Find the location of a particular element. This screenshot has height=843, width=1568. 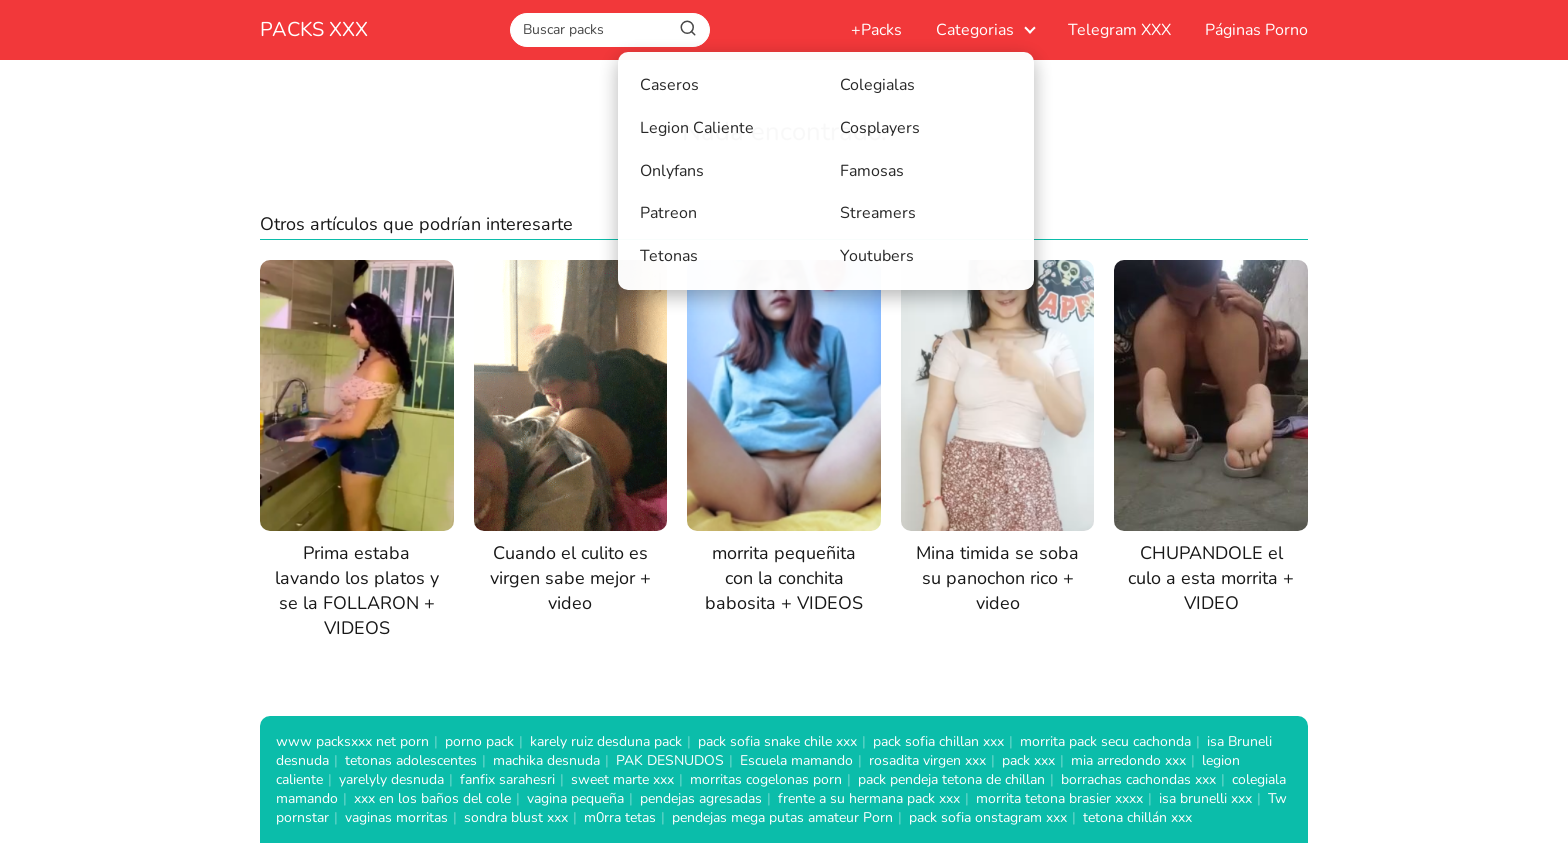

xxx en los baños del cole is located at coordinates (432, 798).